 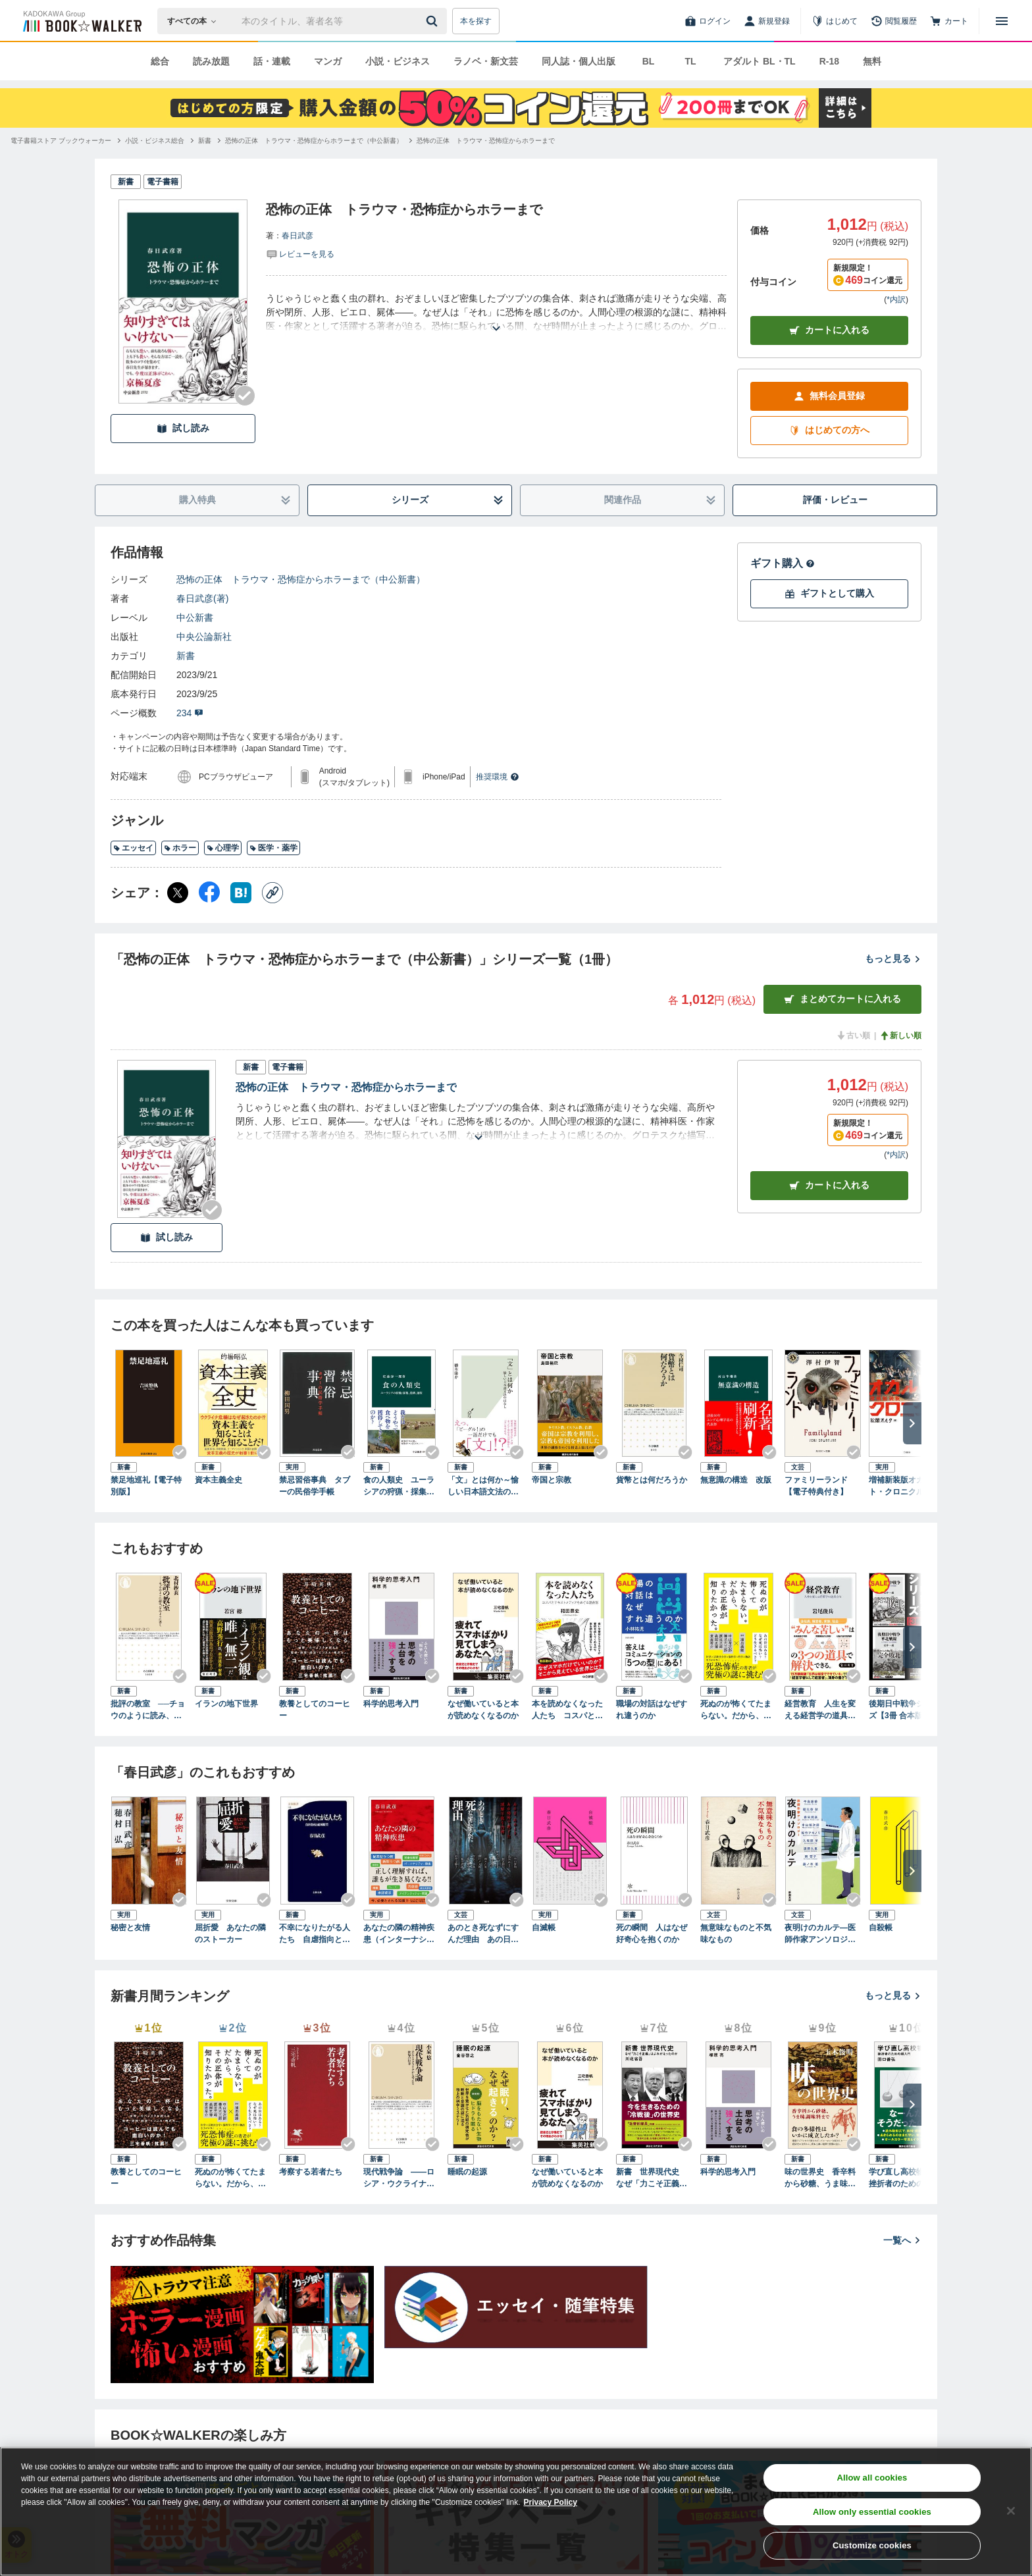 I want to click on 医学・薬学, so click(x=273, y=848).